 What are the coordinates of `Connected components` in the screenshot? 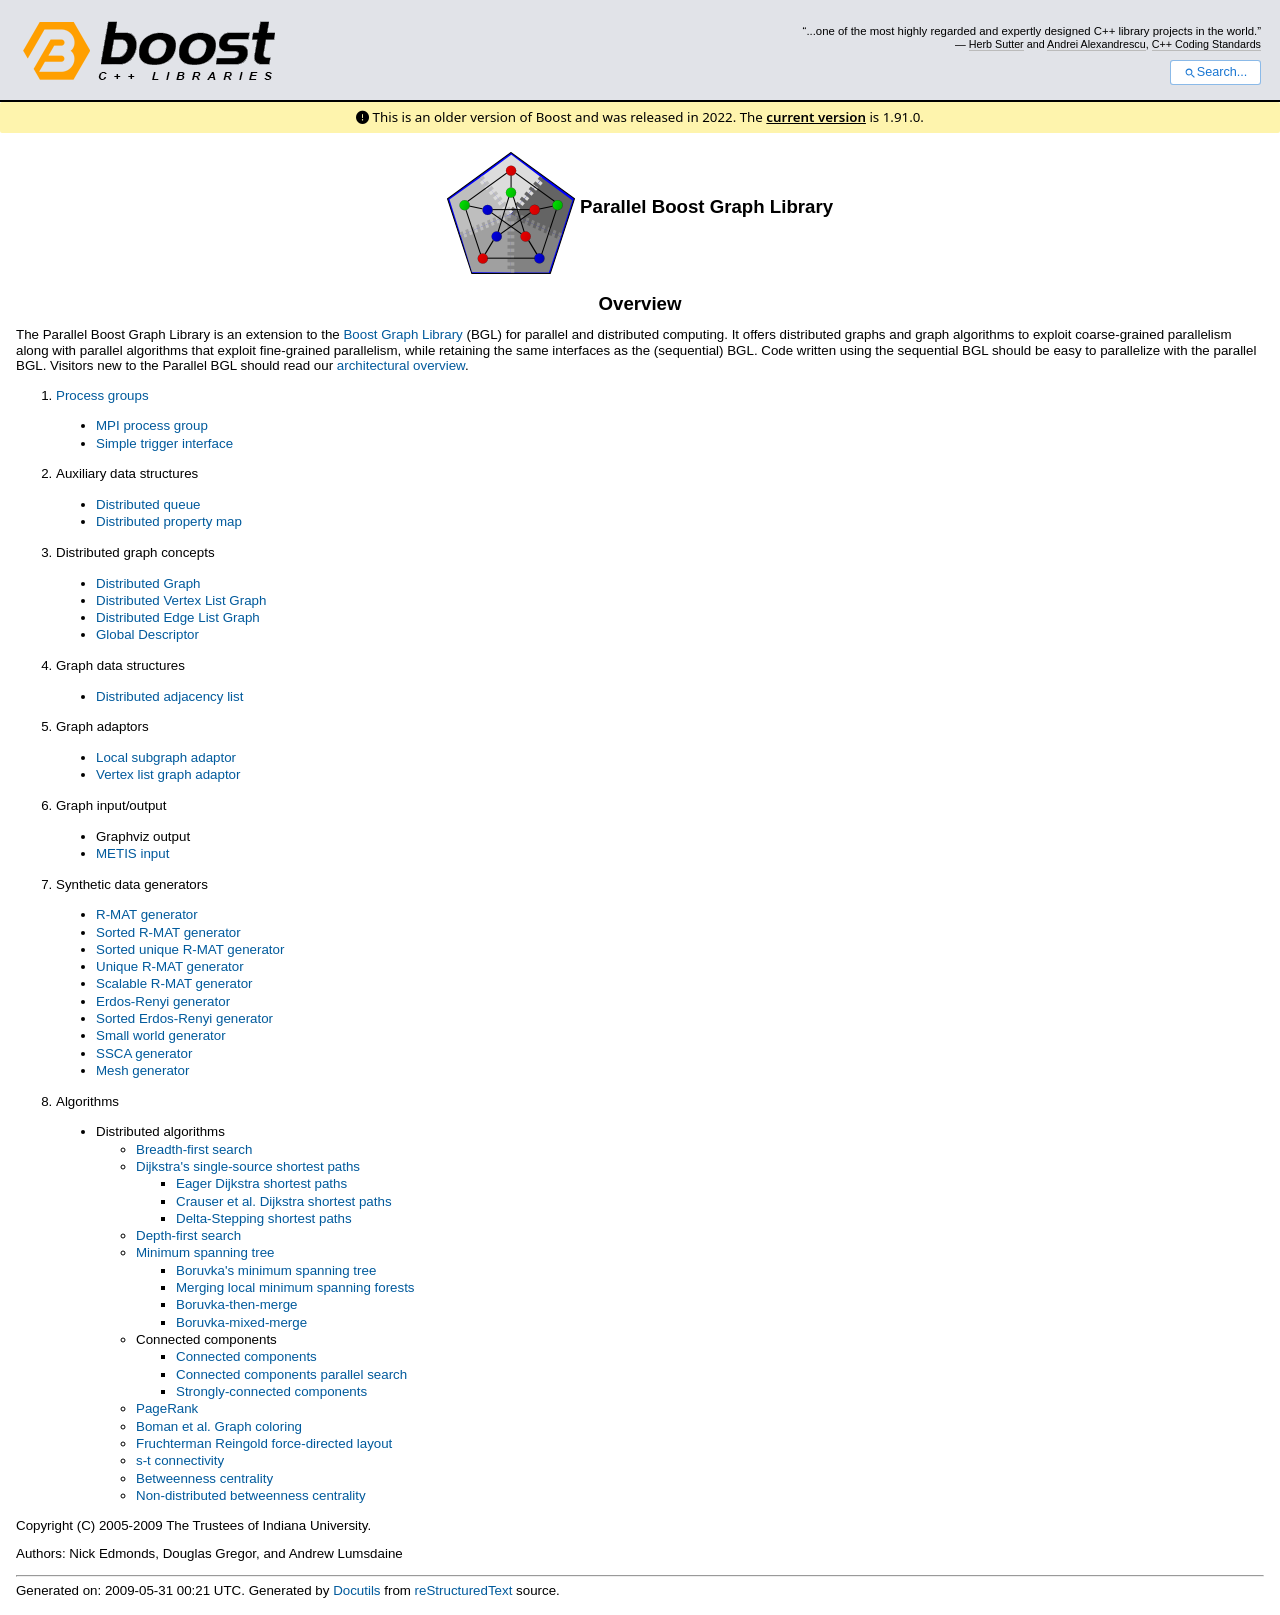 It's located at (246, 1356).